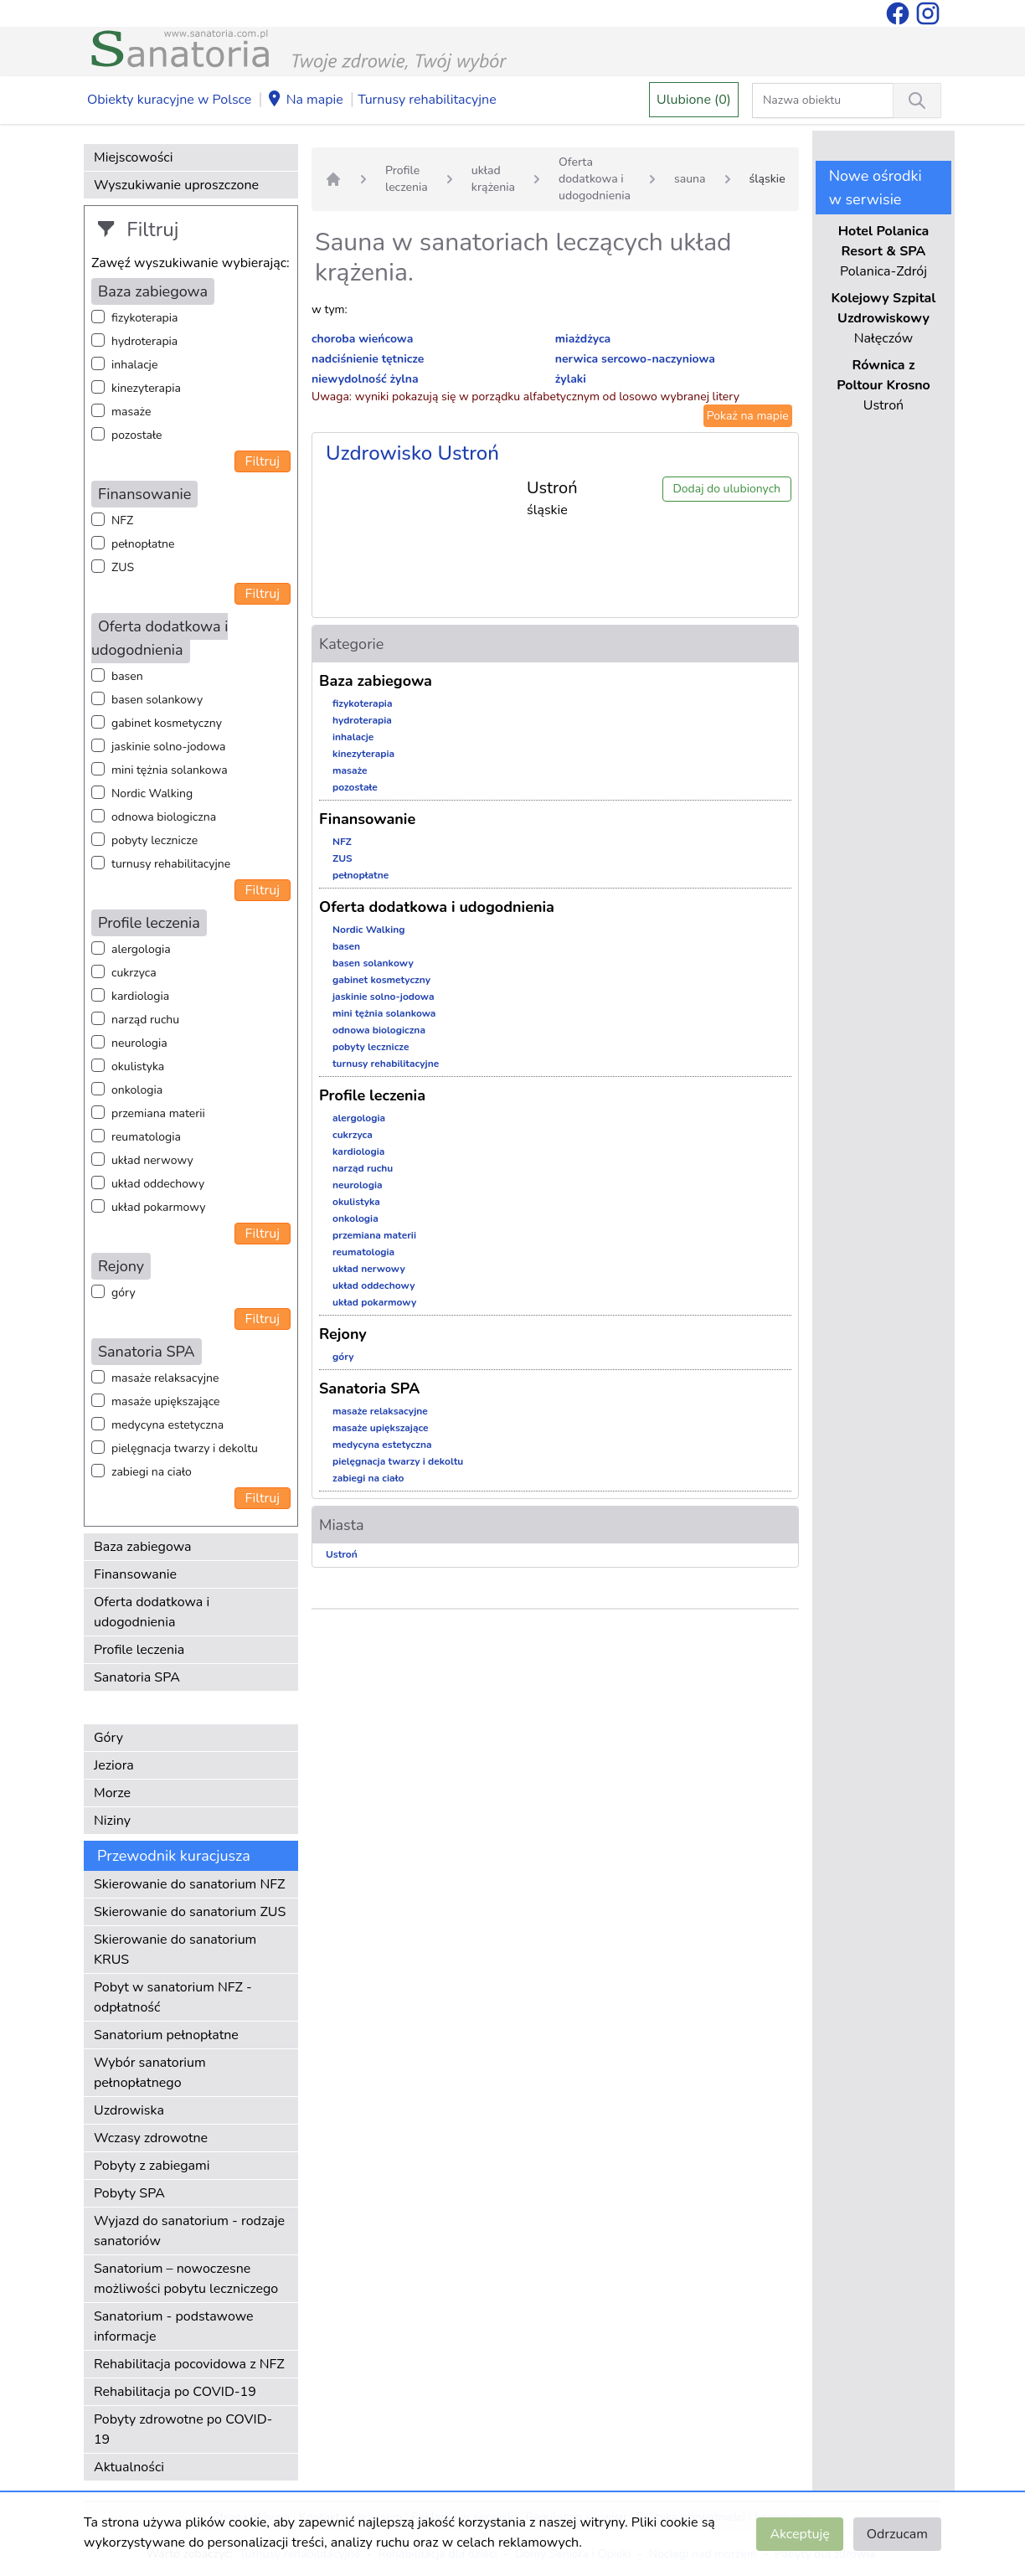  Describe the element at coordinates (190, 1912) in the screenshot. I see `Skierowanie do sanatorium ZUS` at that location.